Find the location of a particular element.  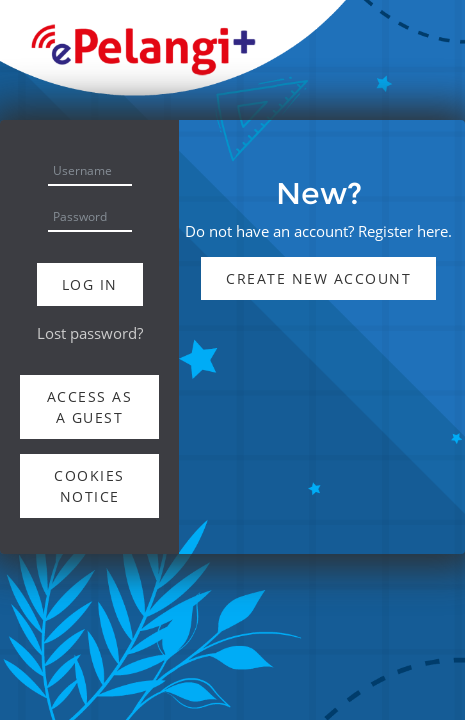

Log in is located at coordinates (90, 284).